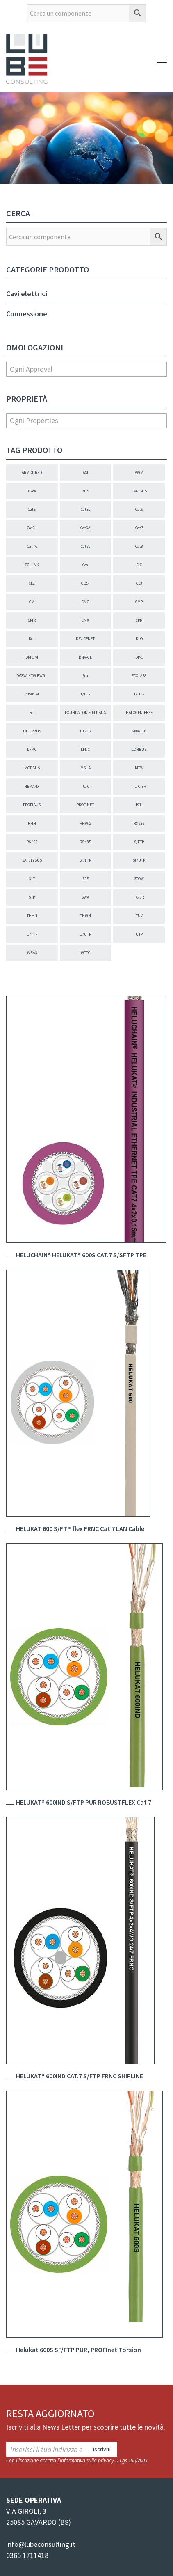 This screenshot has width=173, height=2576. I want to click on EtherCAT [EtherCAT (2 elementi)], so click(31, 694).